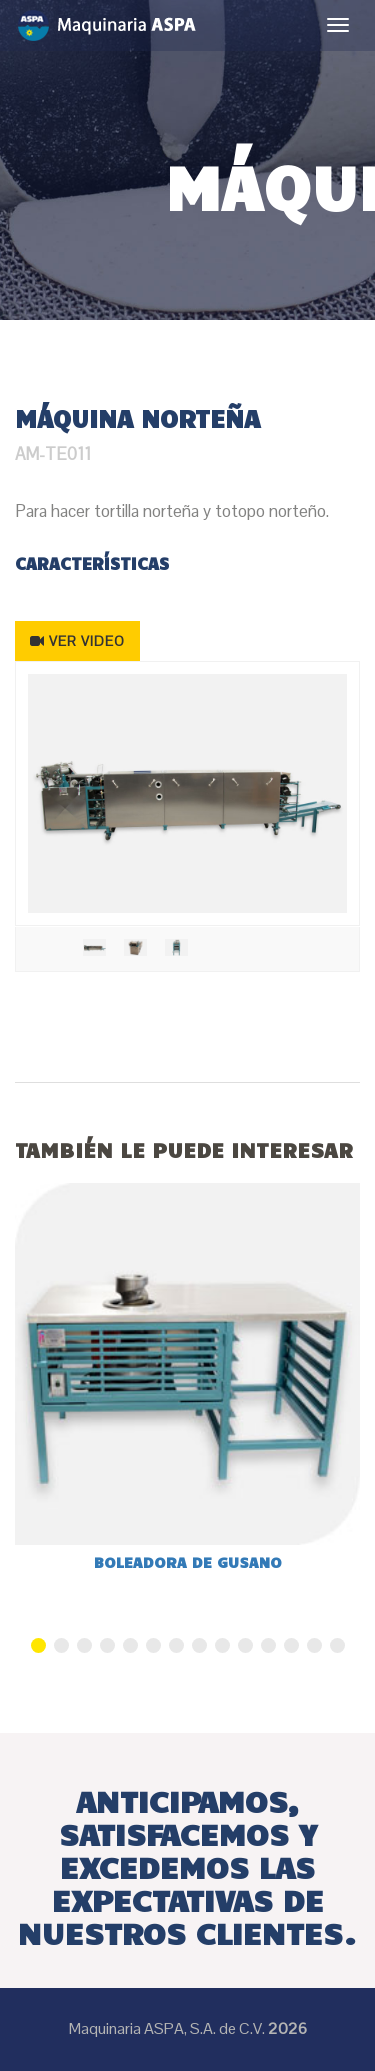  I want to click on 2 [button], so click(61, 1645).